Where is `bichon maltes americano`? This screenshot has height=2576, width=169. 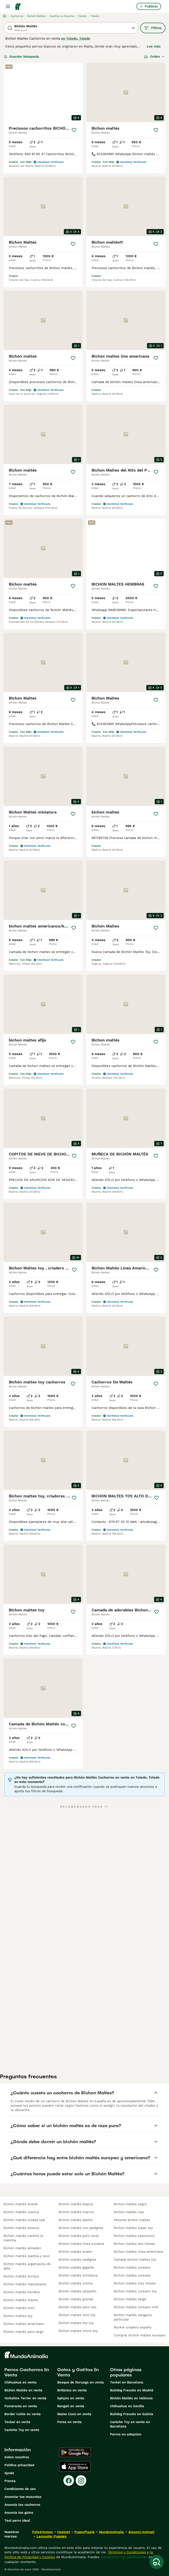 bichon maltes americano is located at coordinates (24, 2324).